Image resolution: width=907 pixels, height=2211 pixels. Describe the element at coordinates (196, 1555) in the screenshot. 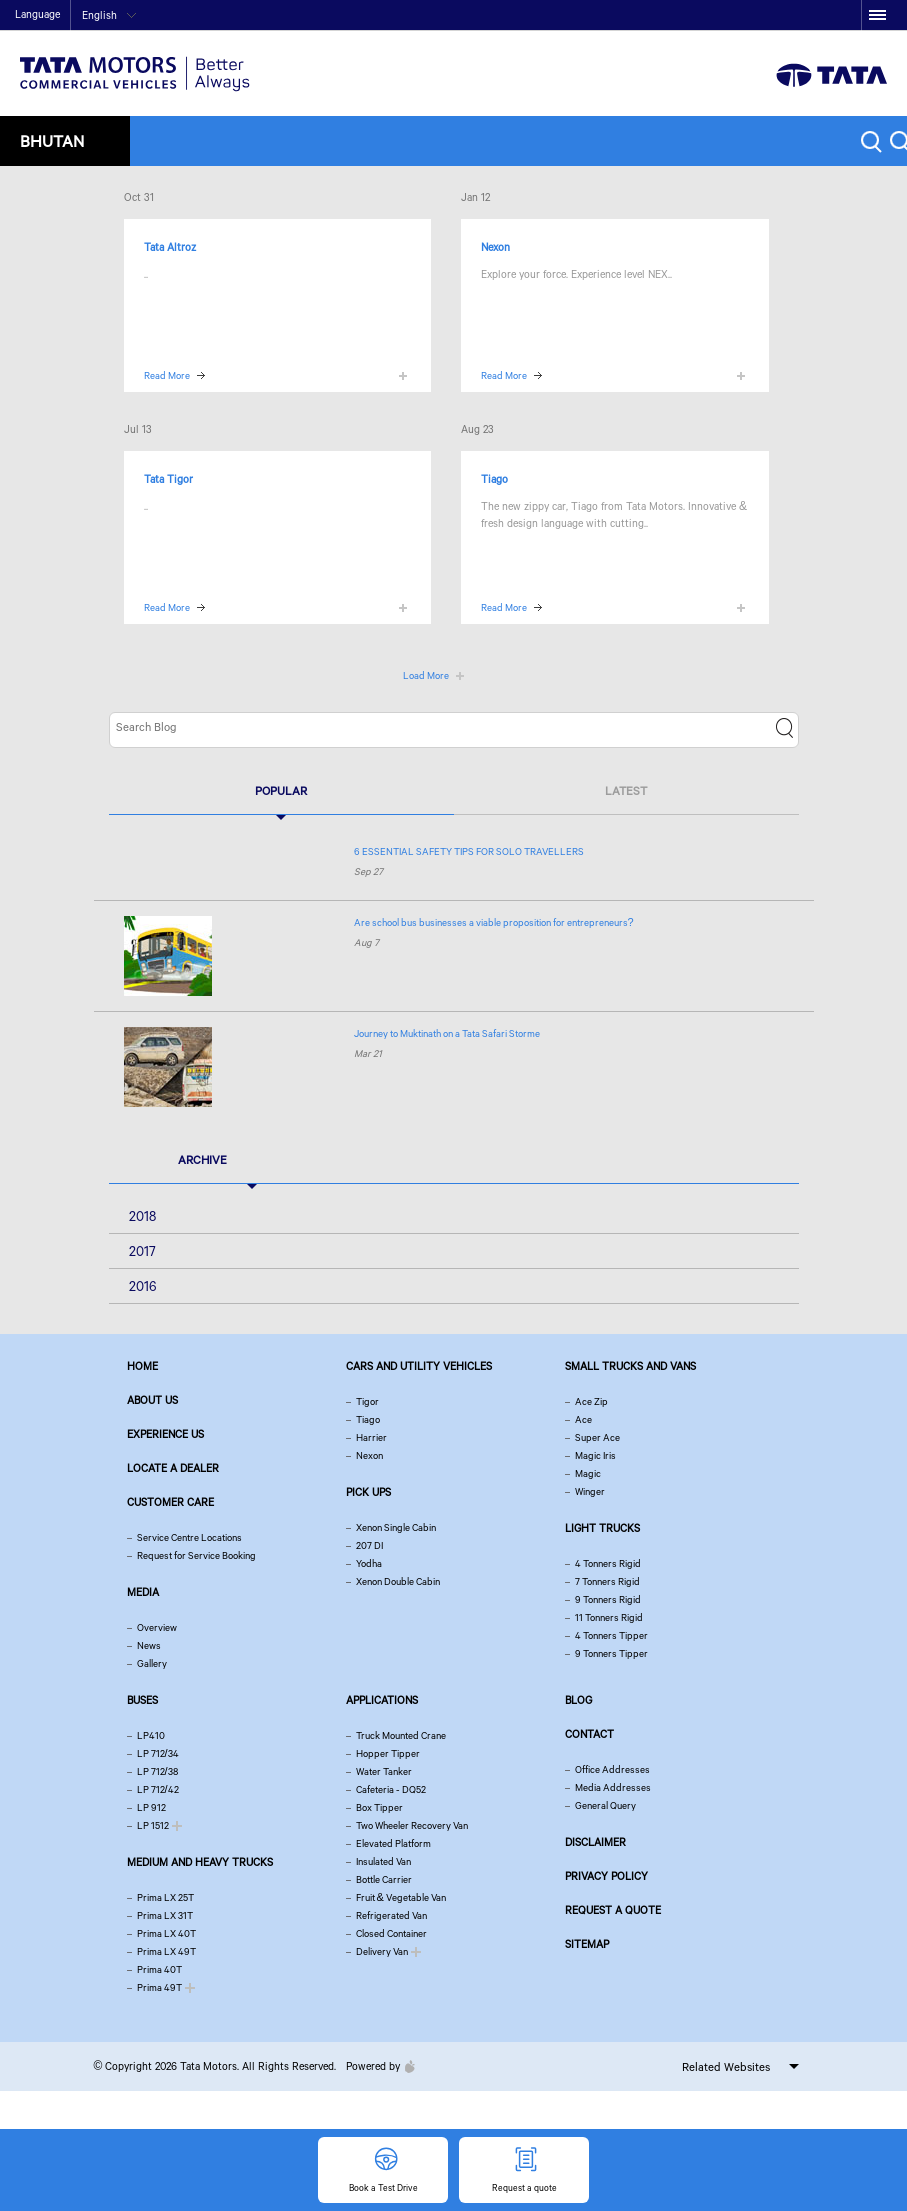

I see `Request for Service Booking` at that location.